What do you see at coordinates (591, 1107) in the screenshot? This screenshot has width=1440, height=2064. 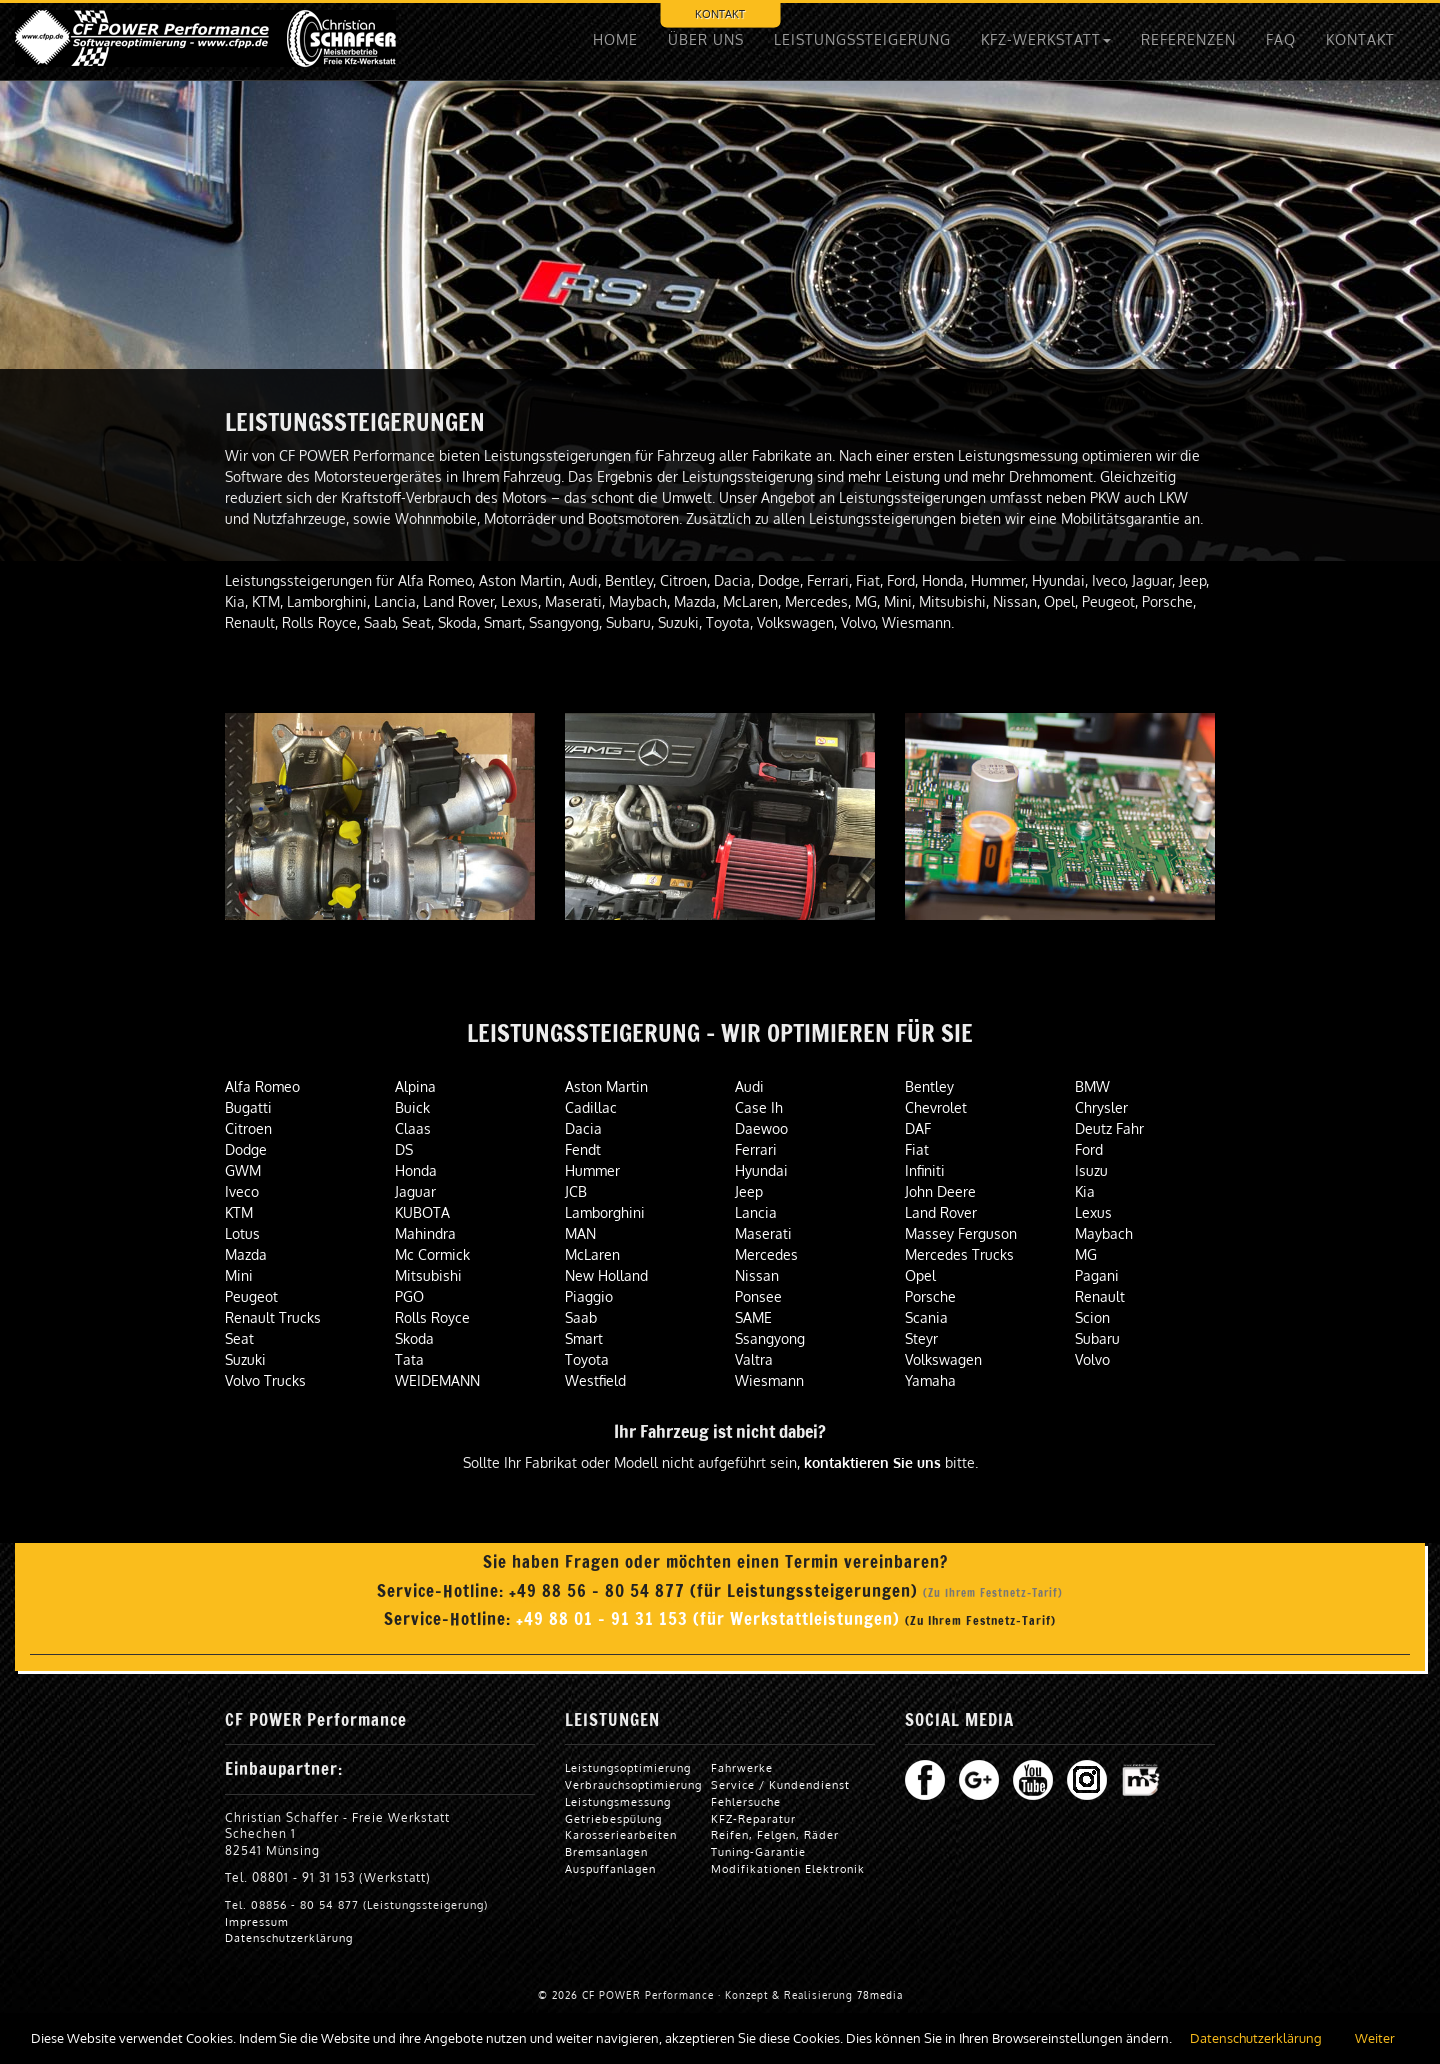 I see `Cadillac` at bounding box center [591, 1107].